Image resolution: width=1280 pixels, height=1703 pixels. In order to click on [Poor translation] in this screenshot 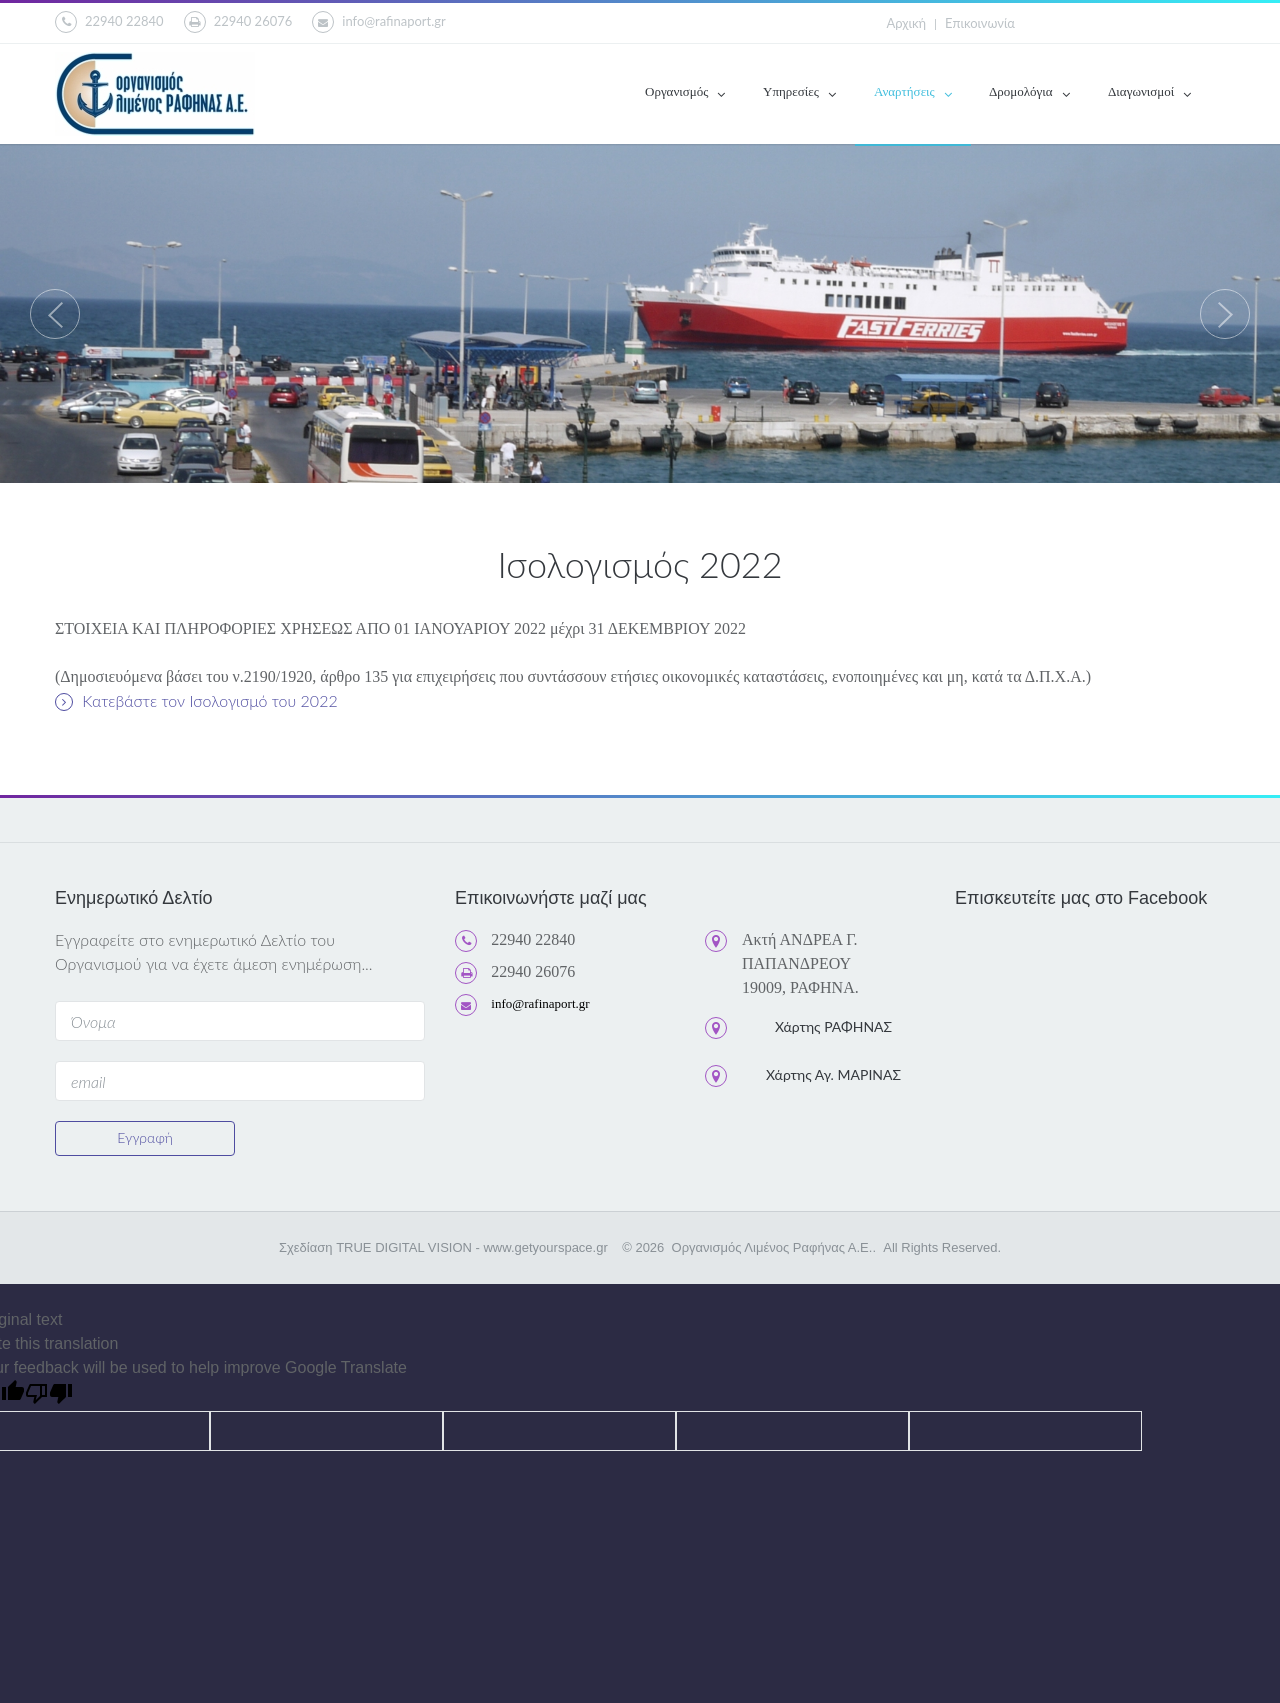, I will do `click(49, 1395)`.